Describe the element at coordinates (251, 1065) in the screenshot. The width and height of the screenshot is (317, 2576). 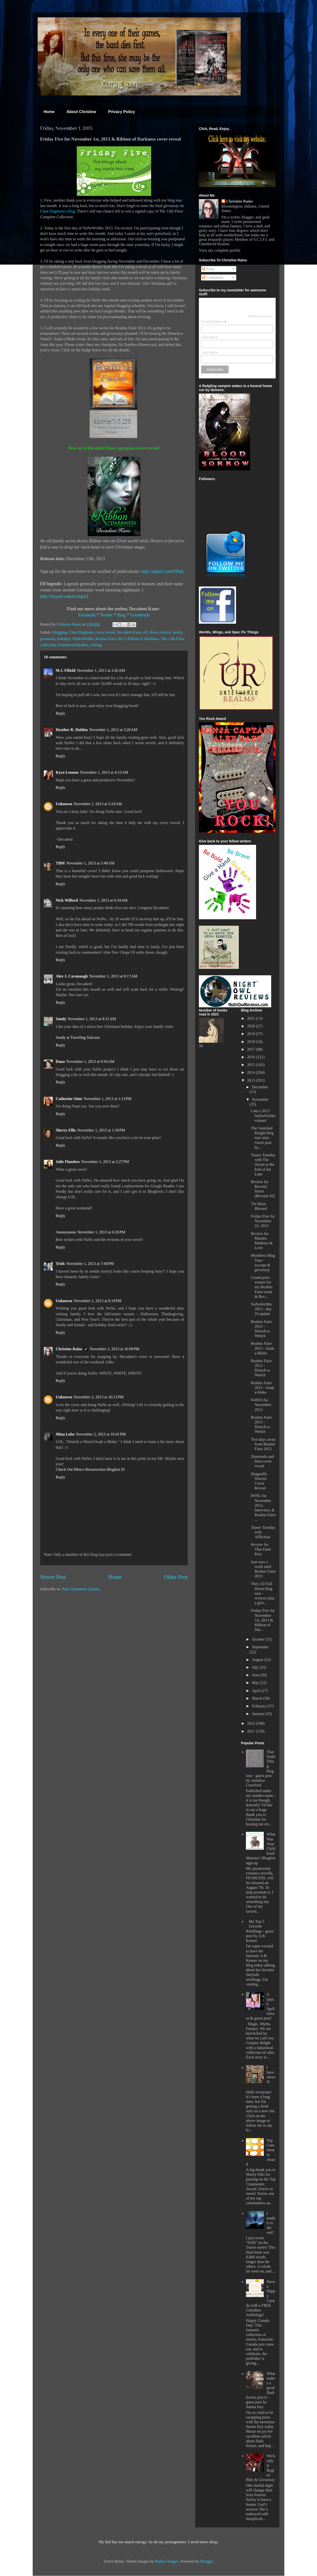
I see `2015` at that location.